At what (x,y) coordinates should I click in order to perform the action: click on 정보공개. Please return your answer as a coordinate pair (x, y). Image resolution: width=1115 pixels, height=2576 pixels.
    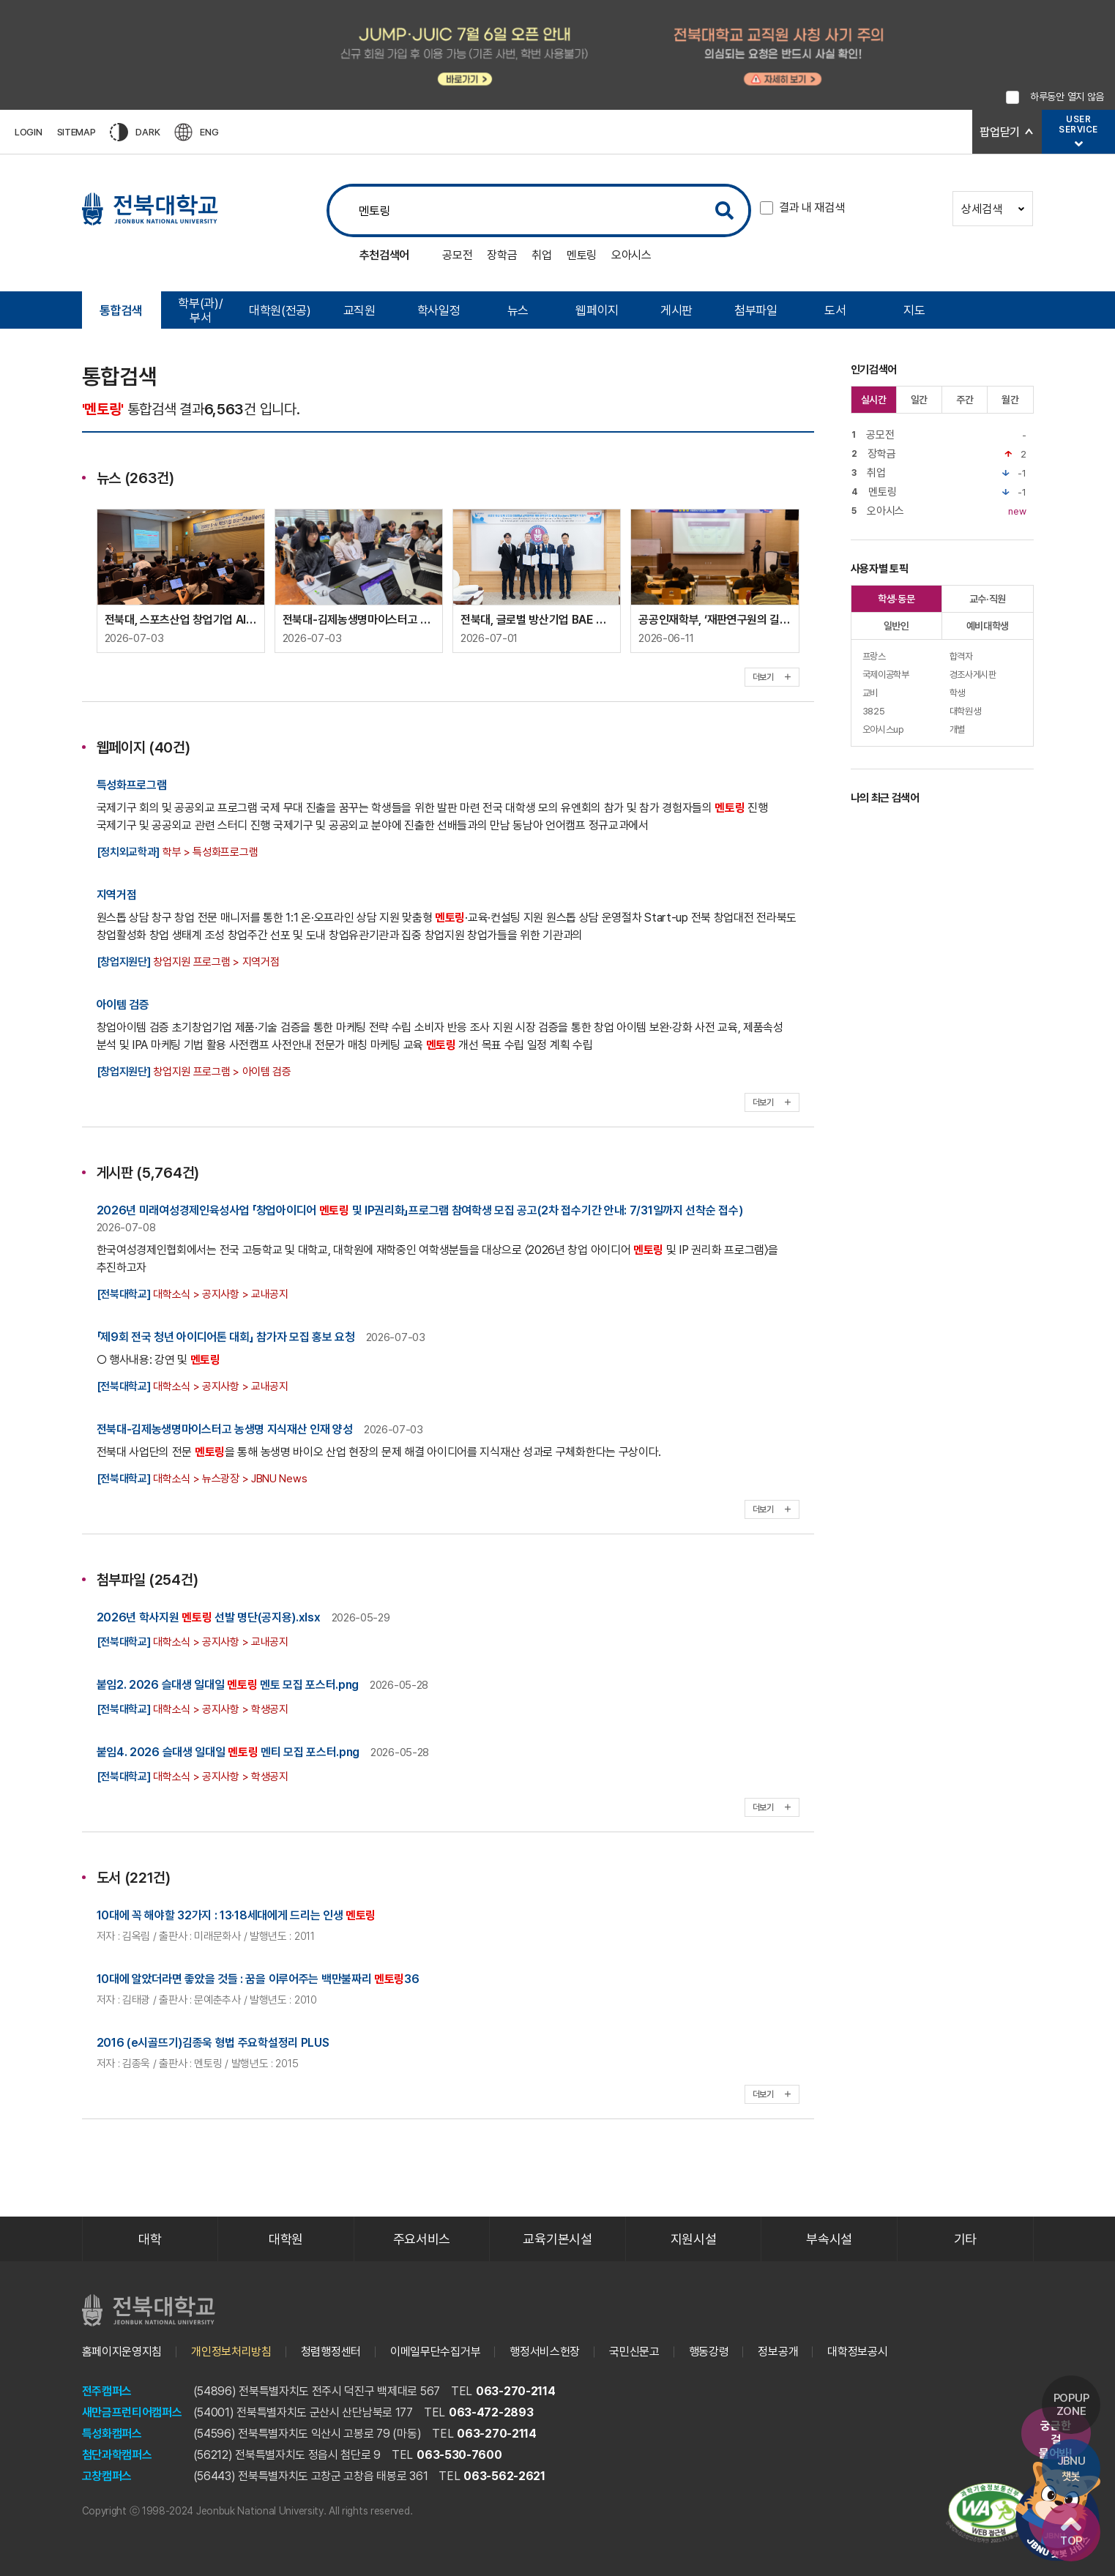
    Looking at the image, I should click on (778, 2352).